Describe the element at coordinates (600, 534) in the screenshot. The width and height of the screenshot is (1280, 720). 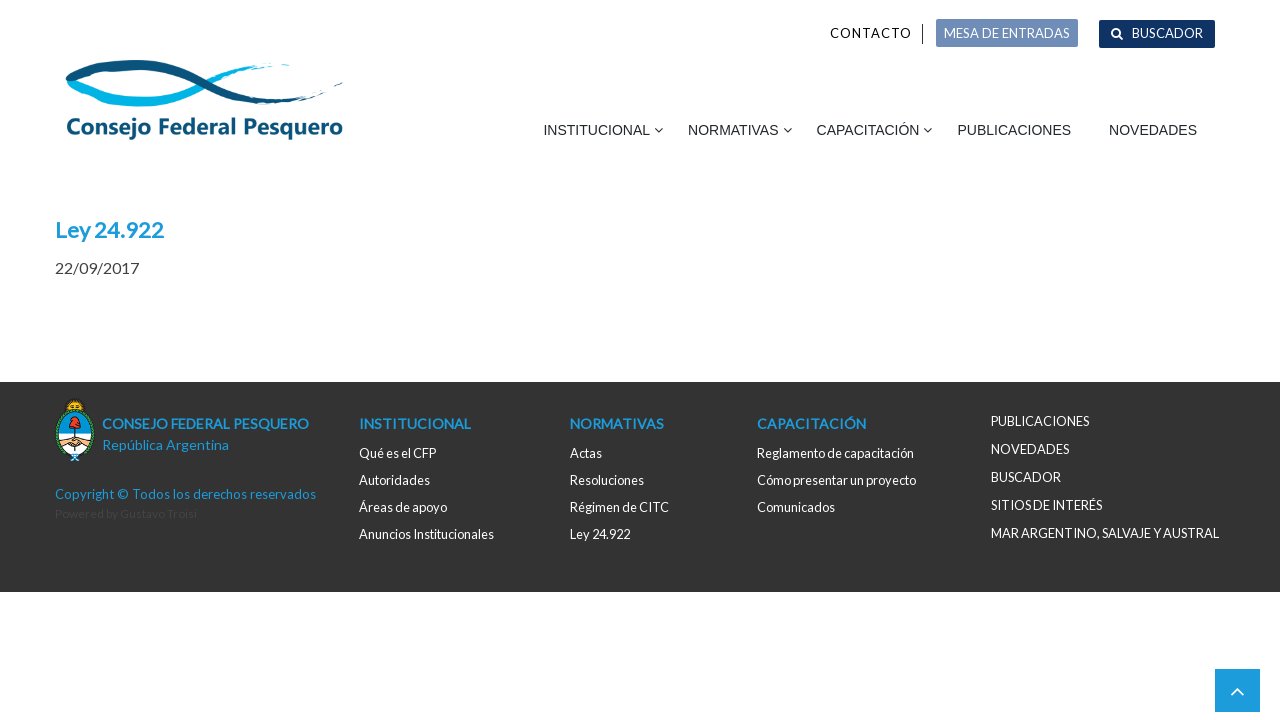
I see `Ley 24.922` at that location.